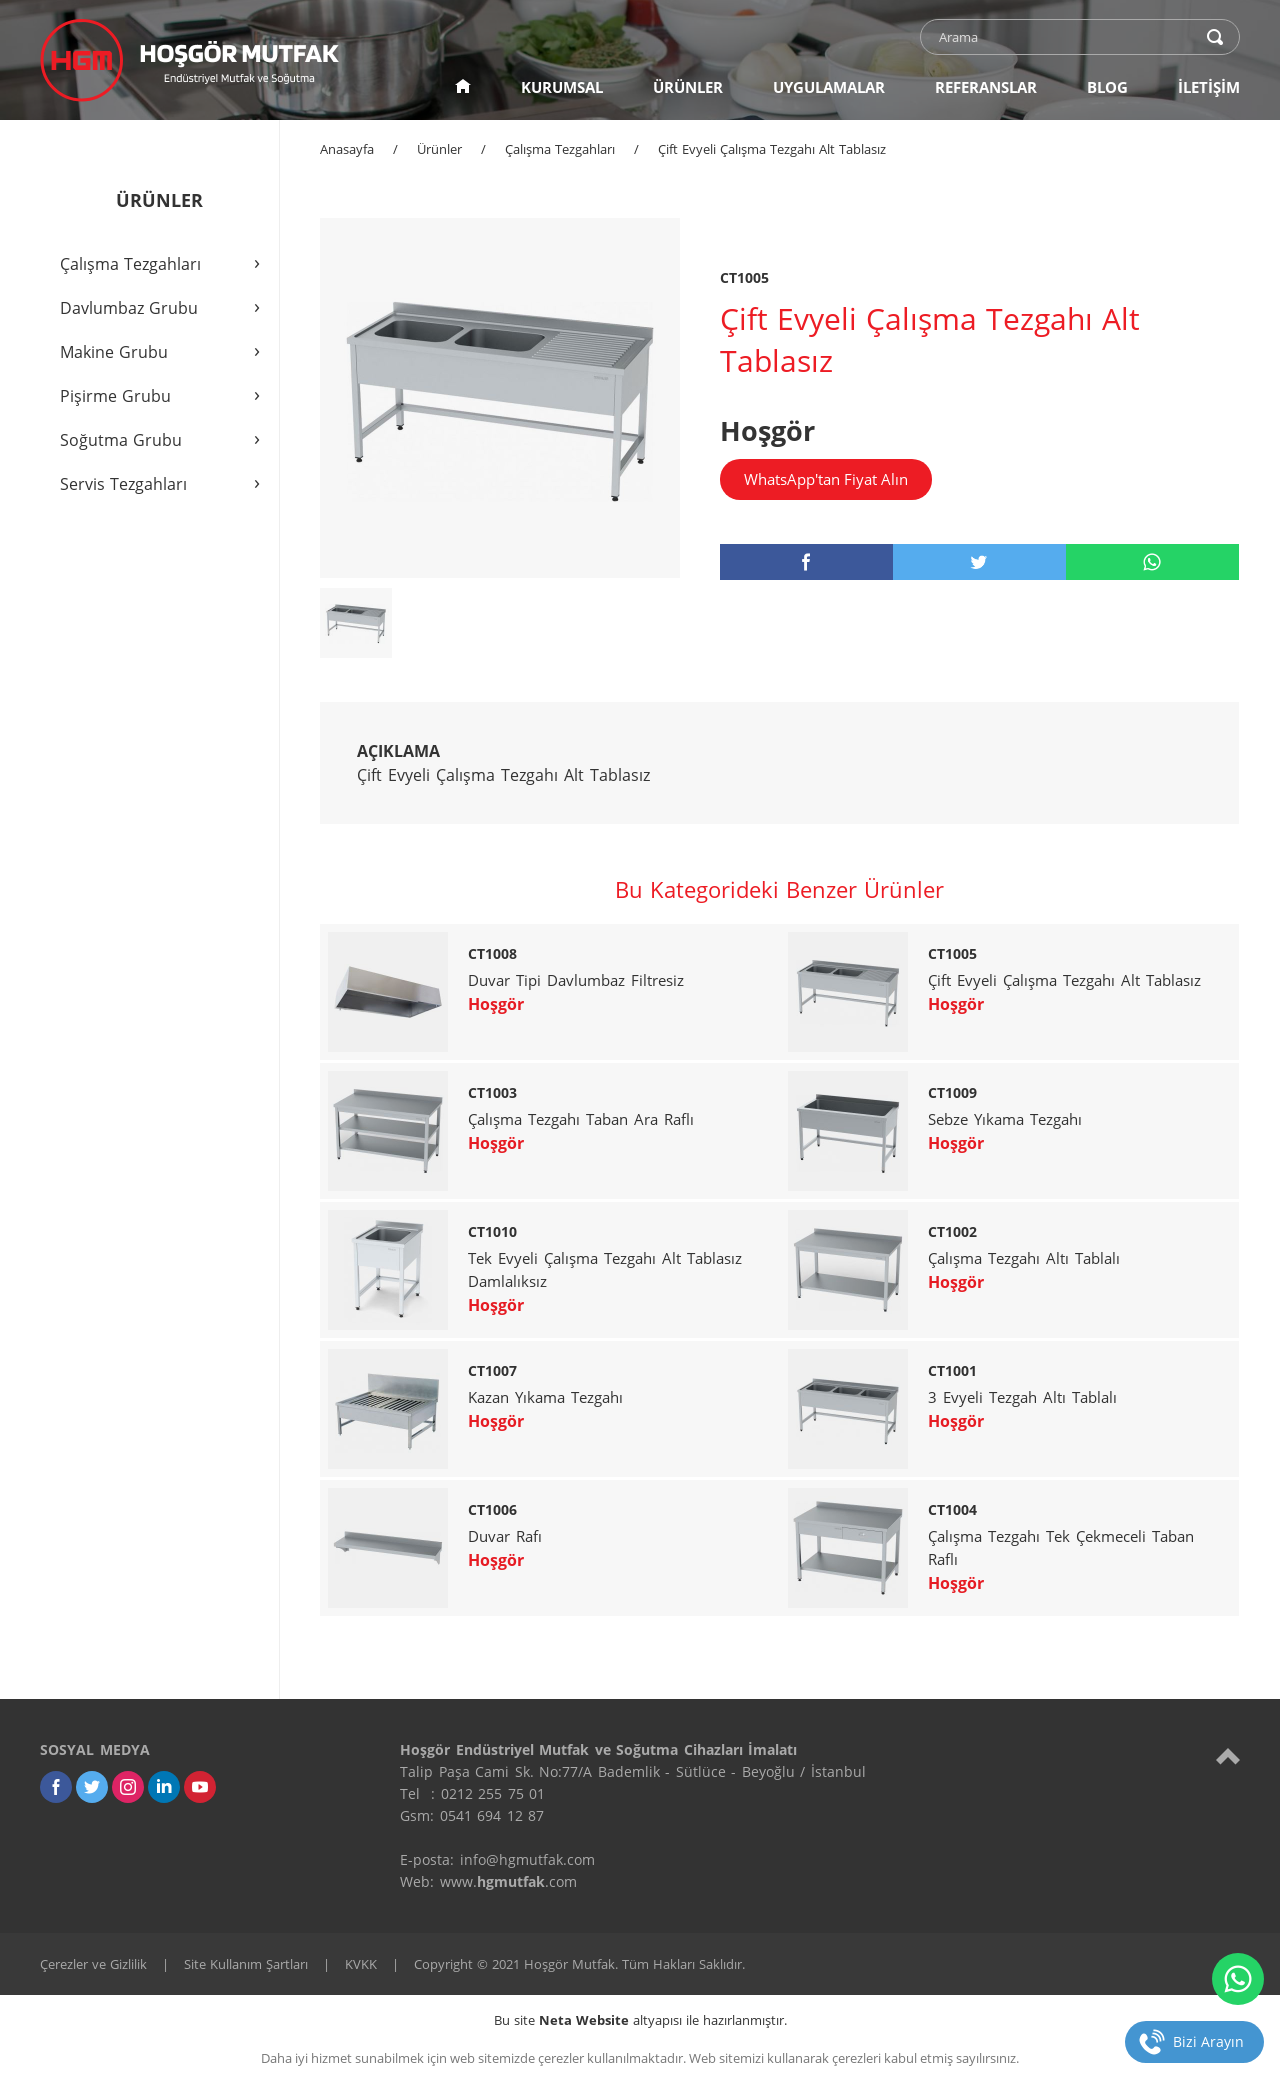 Image resolution: width=1280 pixels, height=2079 pixels. Describe the element at coordinates (829, 87) in the screenshot. I see `UYGULAMALAR` at that location.